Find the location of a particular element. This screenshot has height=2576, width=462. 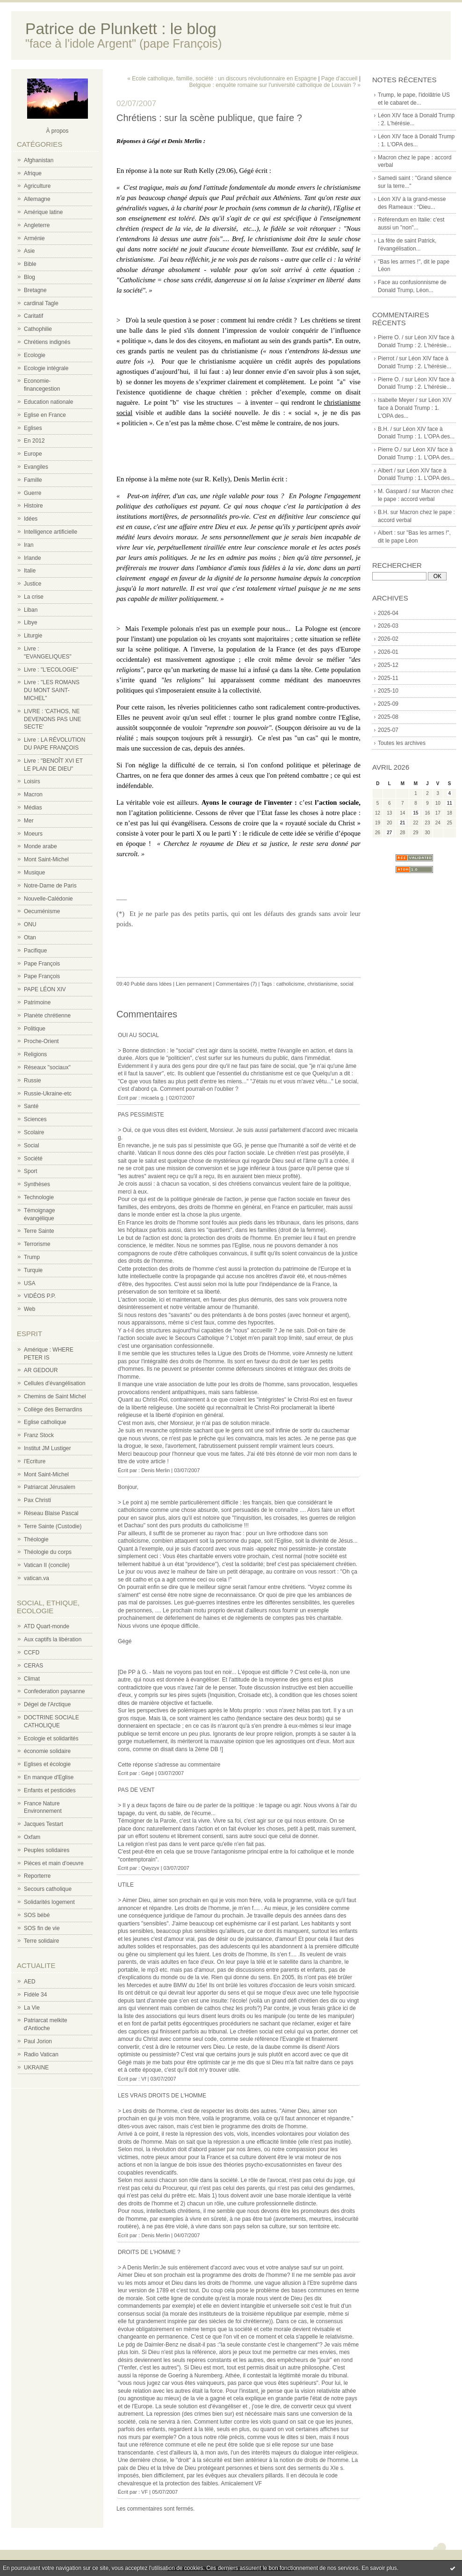

2026-02 is located at coordinates (388, 639).